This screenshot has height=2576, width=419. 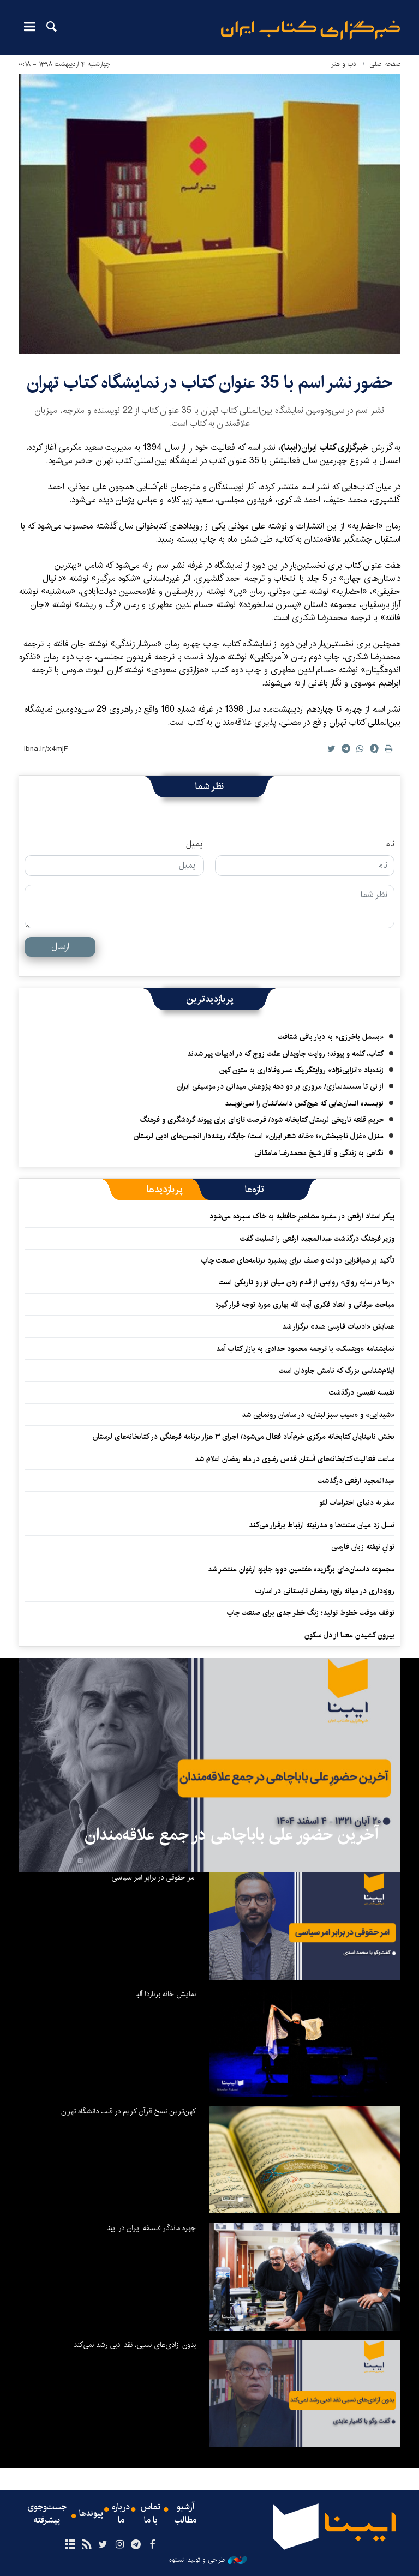 I want to click on امر حقوقی در برابر امر سیاسی, so click(x=153, y=1877).